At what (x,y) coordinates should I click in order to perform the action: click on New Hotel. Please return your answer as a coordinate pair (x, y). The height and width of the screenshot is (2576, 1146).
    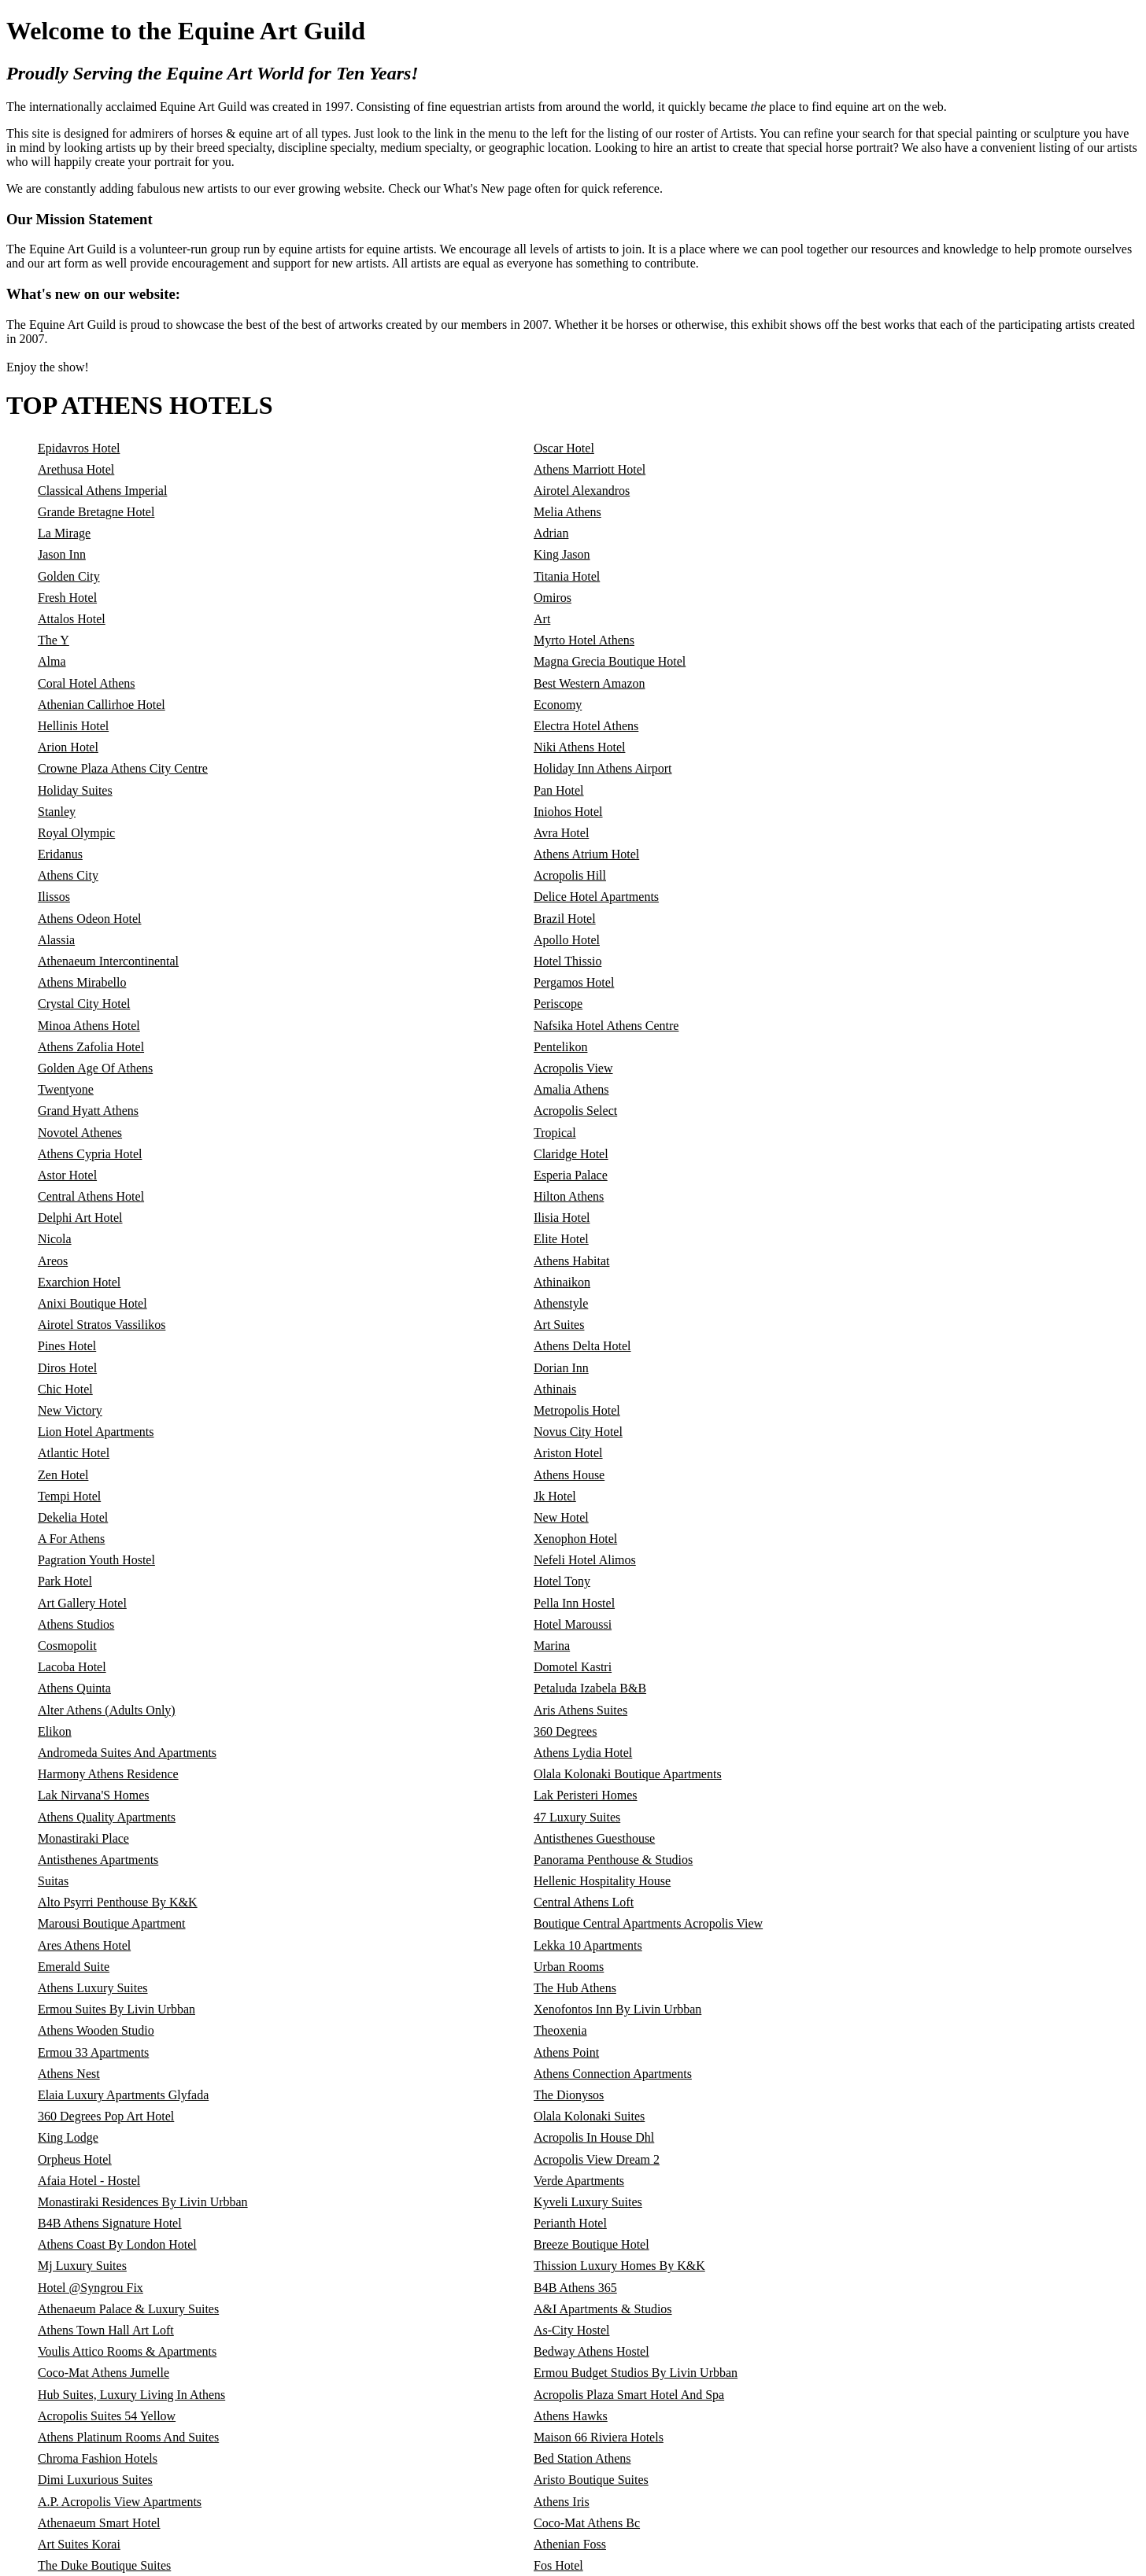
    Looking at the image, I should click on (561, 1517).